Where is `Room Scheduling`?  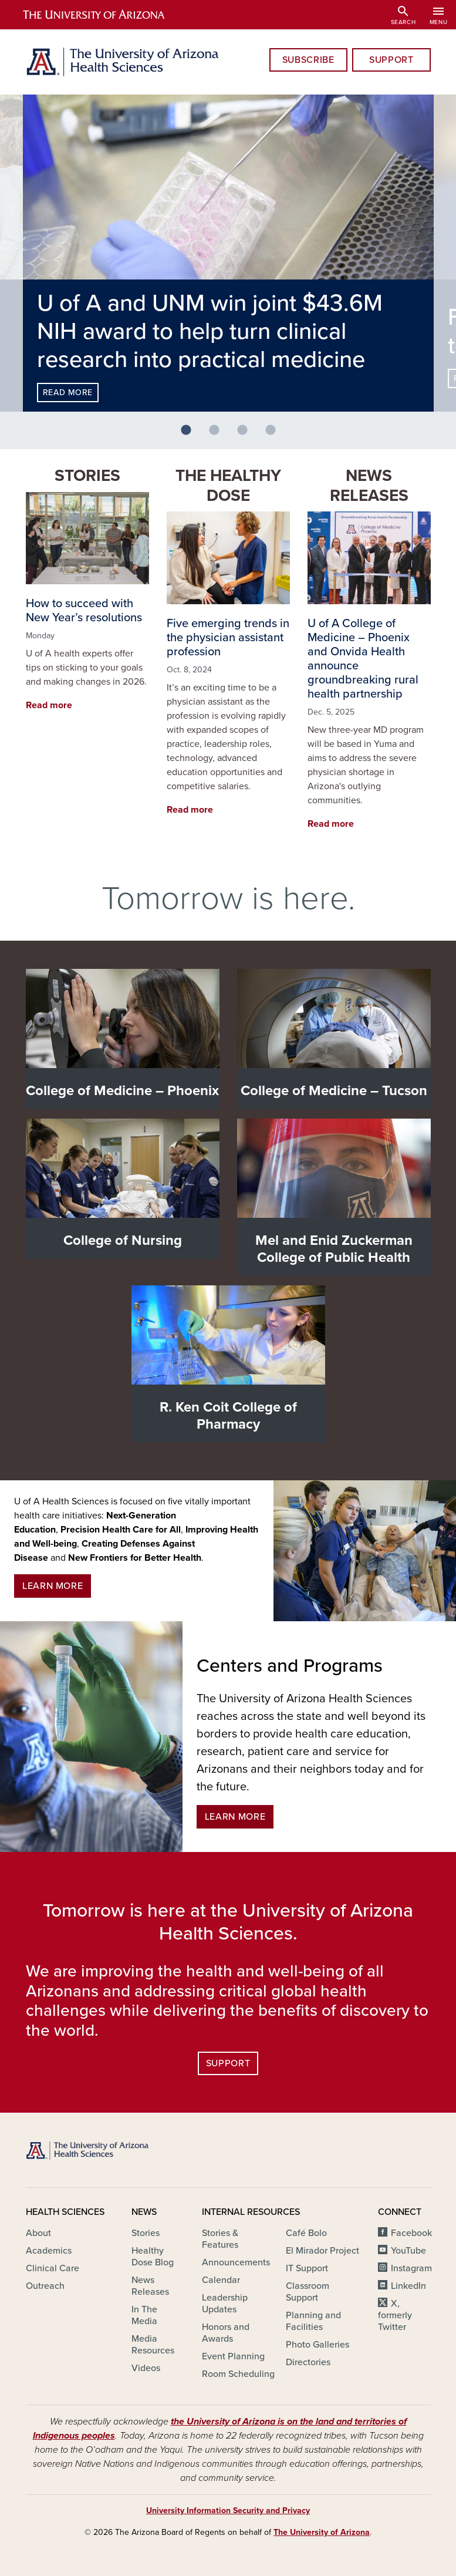
Room Scheduling is located at coordinates (238, 2374).